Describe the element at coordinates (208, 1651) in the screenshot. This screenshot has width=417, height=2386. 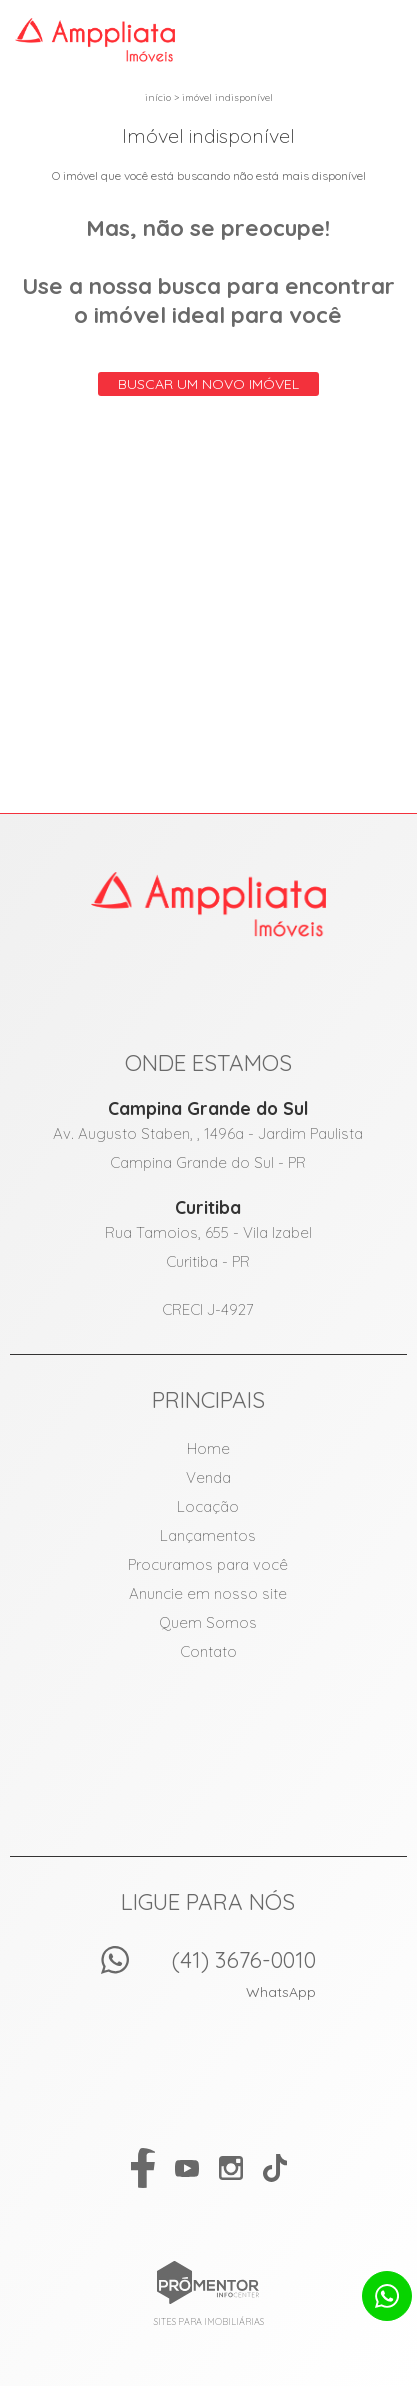
I see `Contato` at that location.